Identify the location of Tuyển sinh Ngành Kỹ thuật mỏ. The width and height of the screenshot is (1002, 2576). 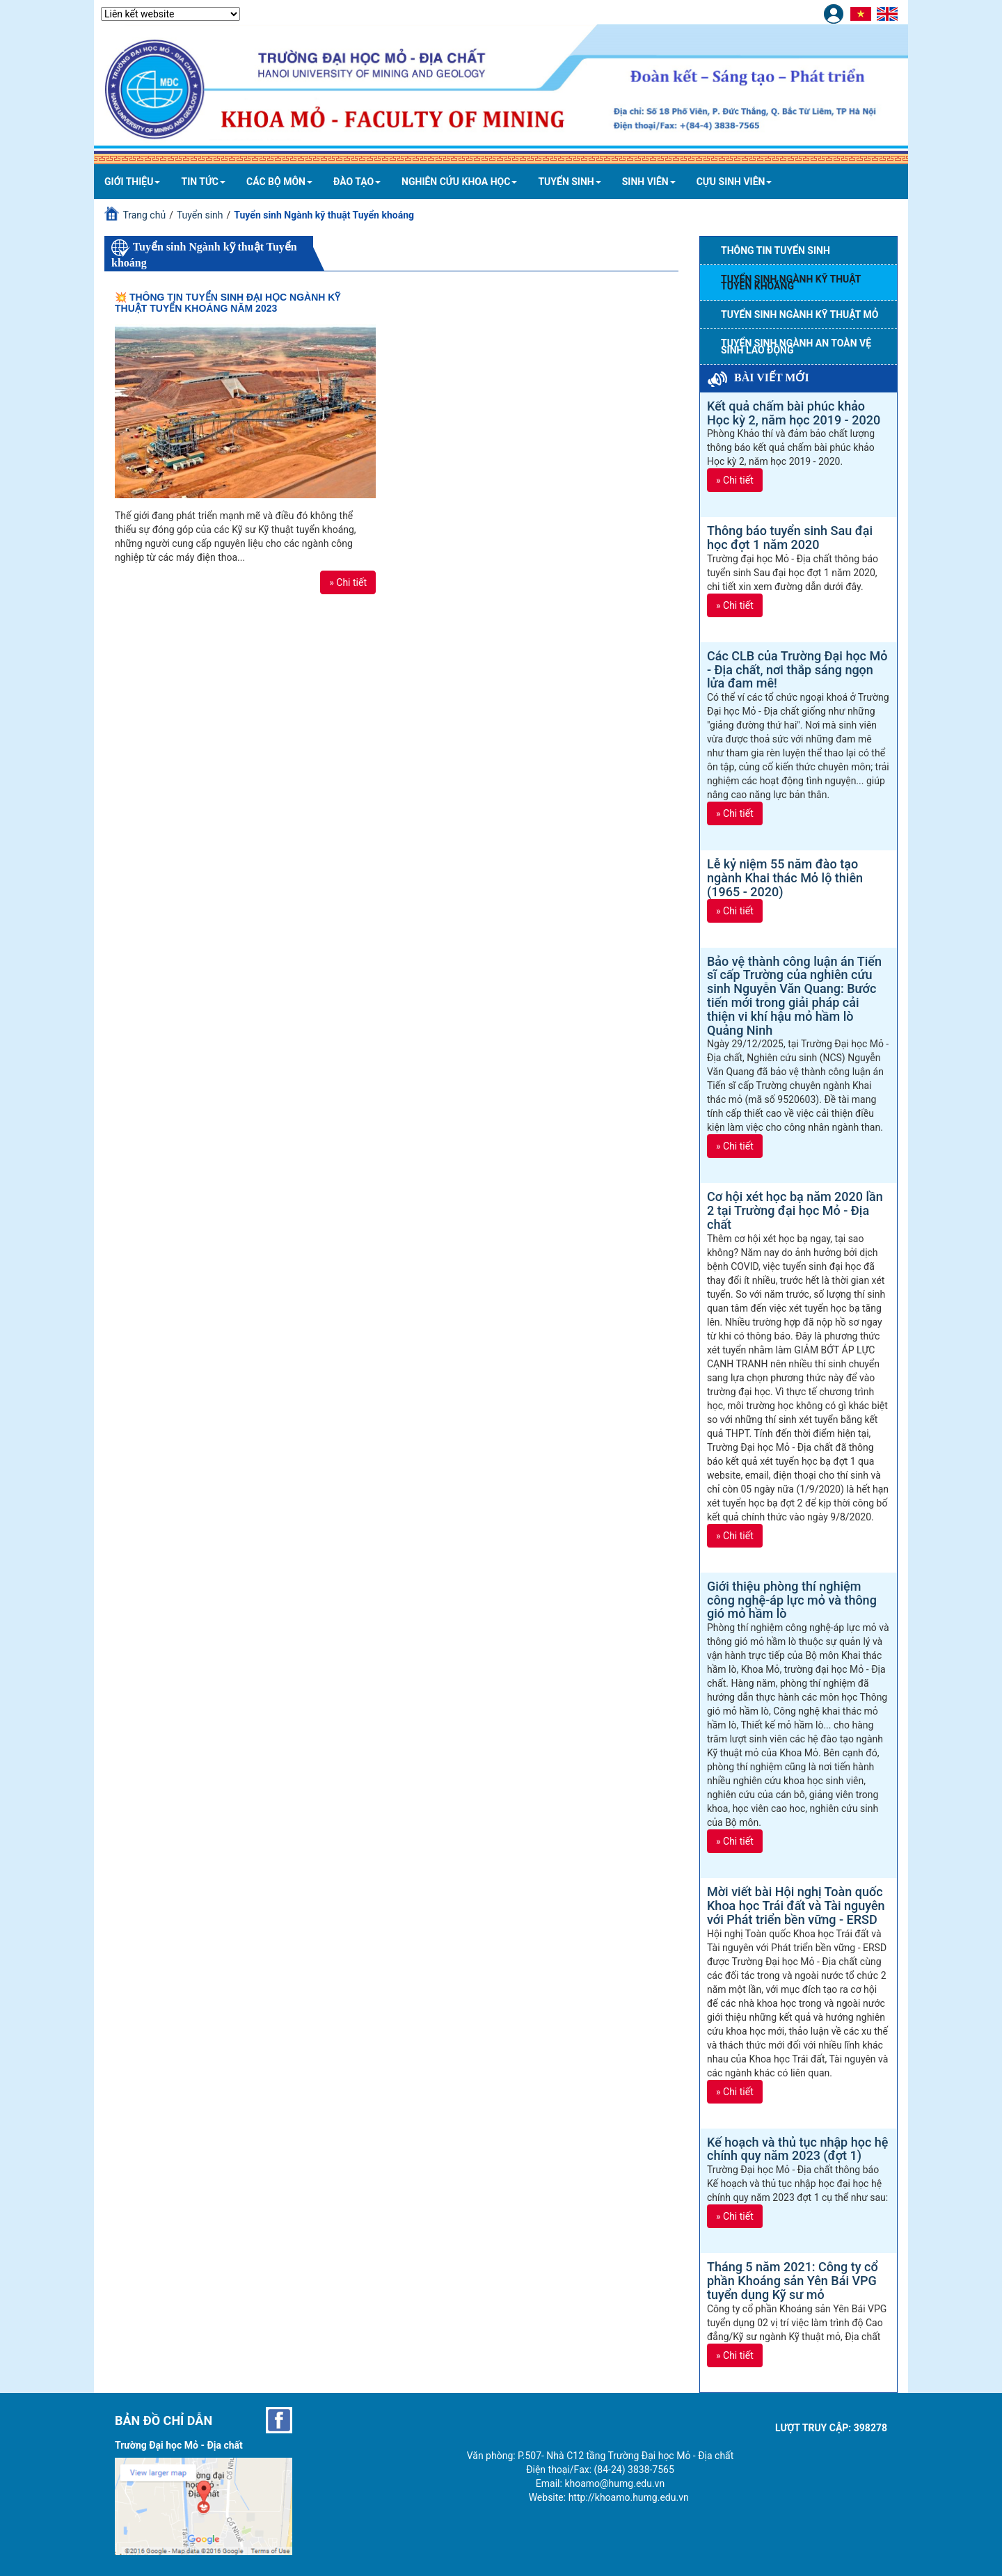
(799, 314).